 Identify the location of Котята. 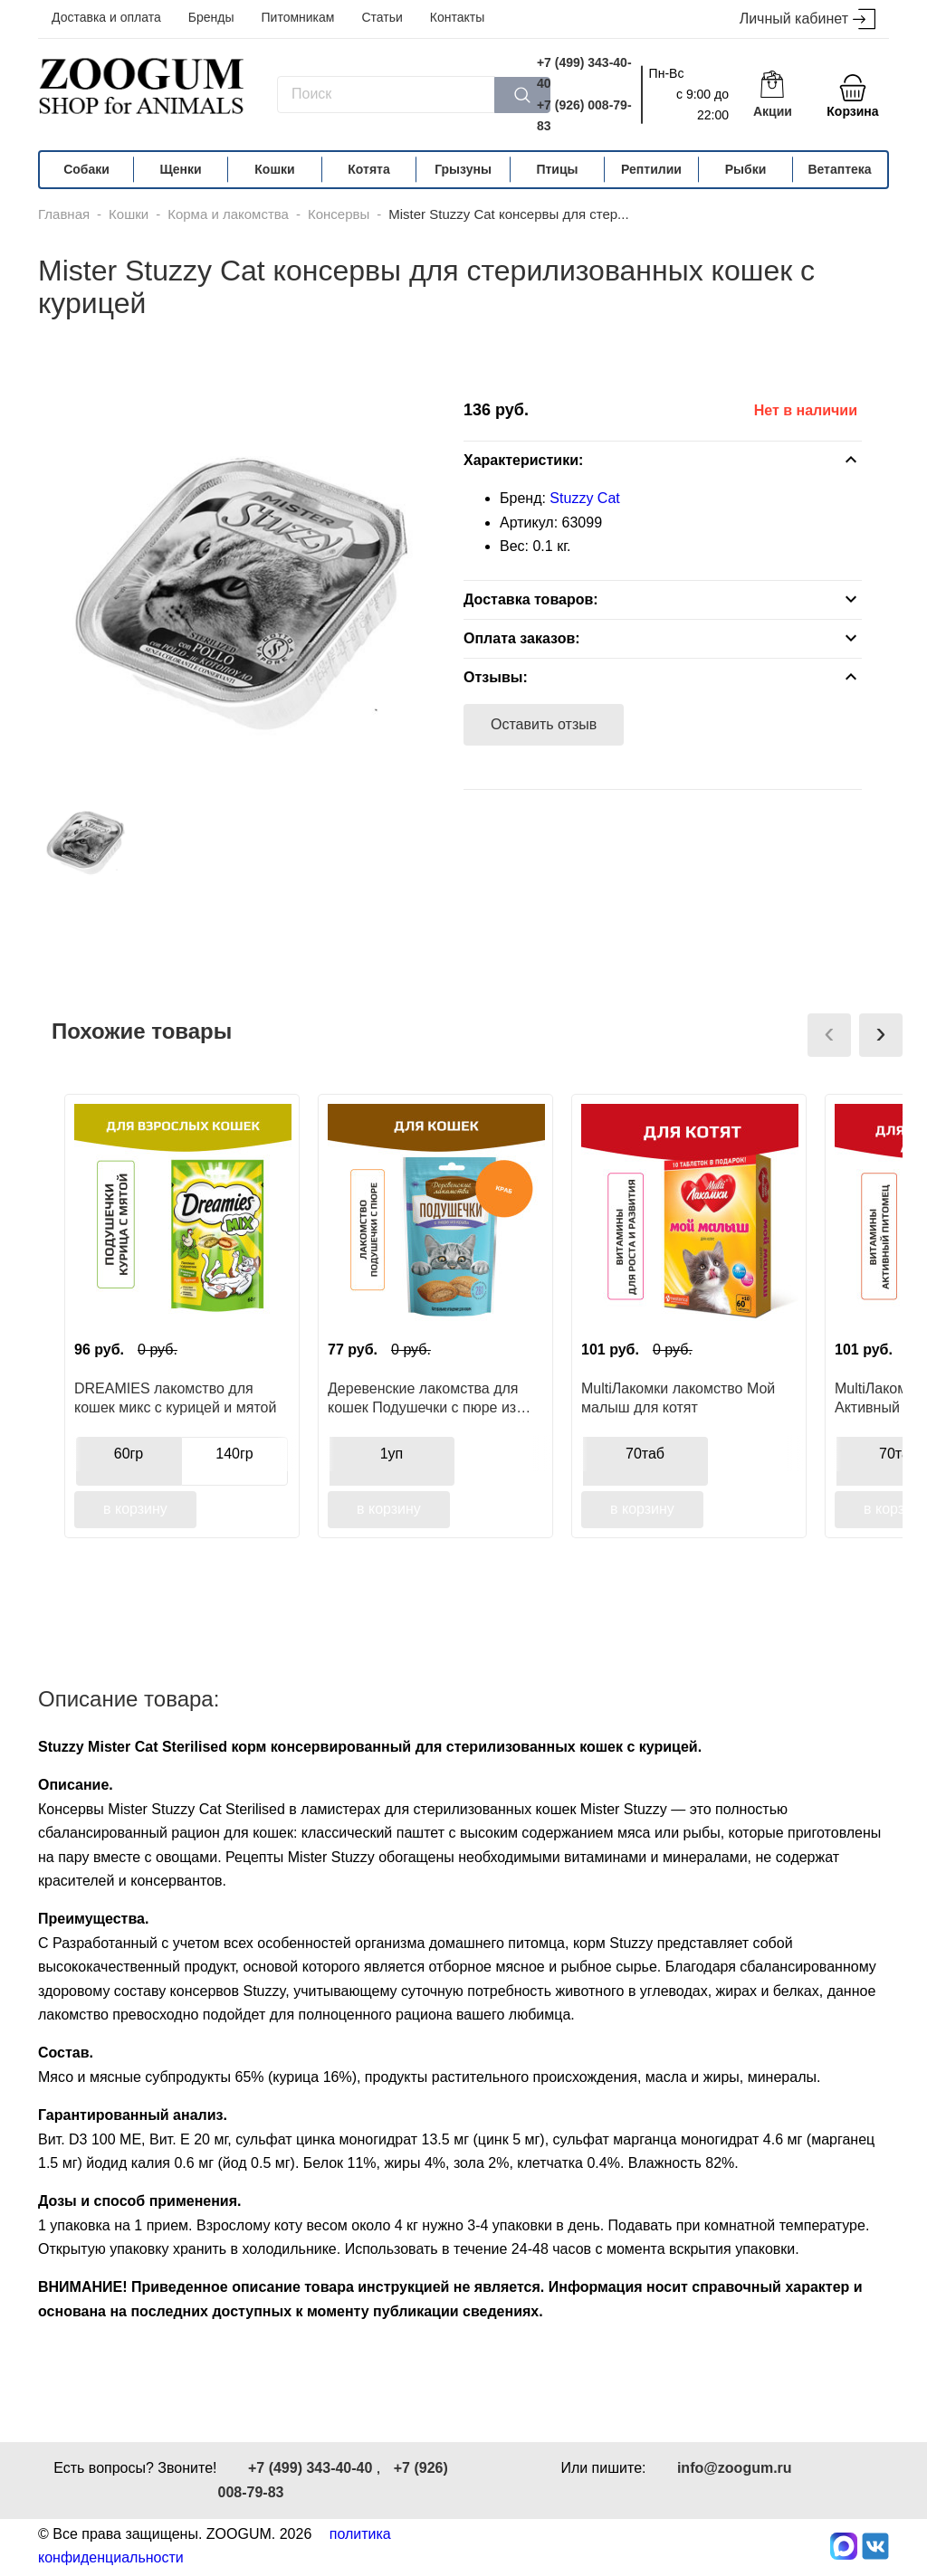
(368, 169).